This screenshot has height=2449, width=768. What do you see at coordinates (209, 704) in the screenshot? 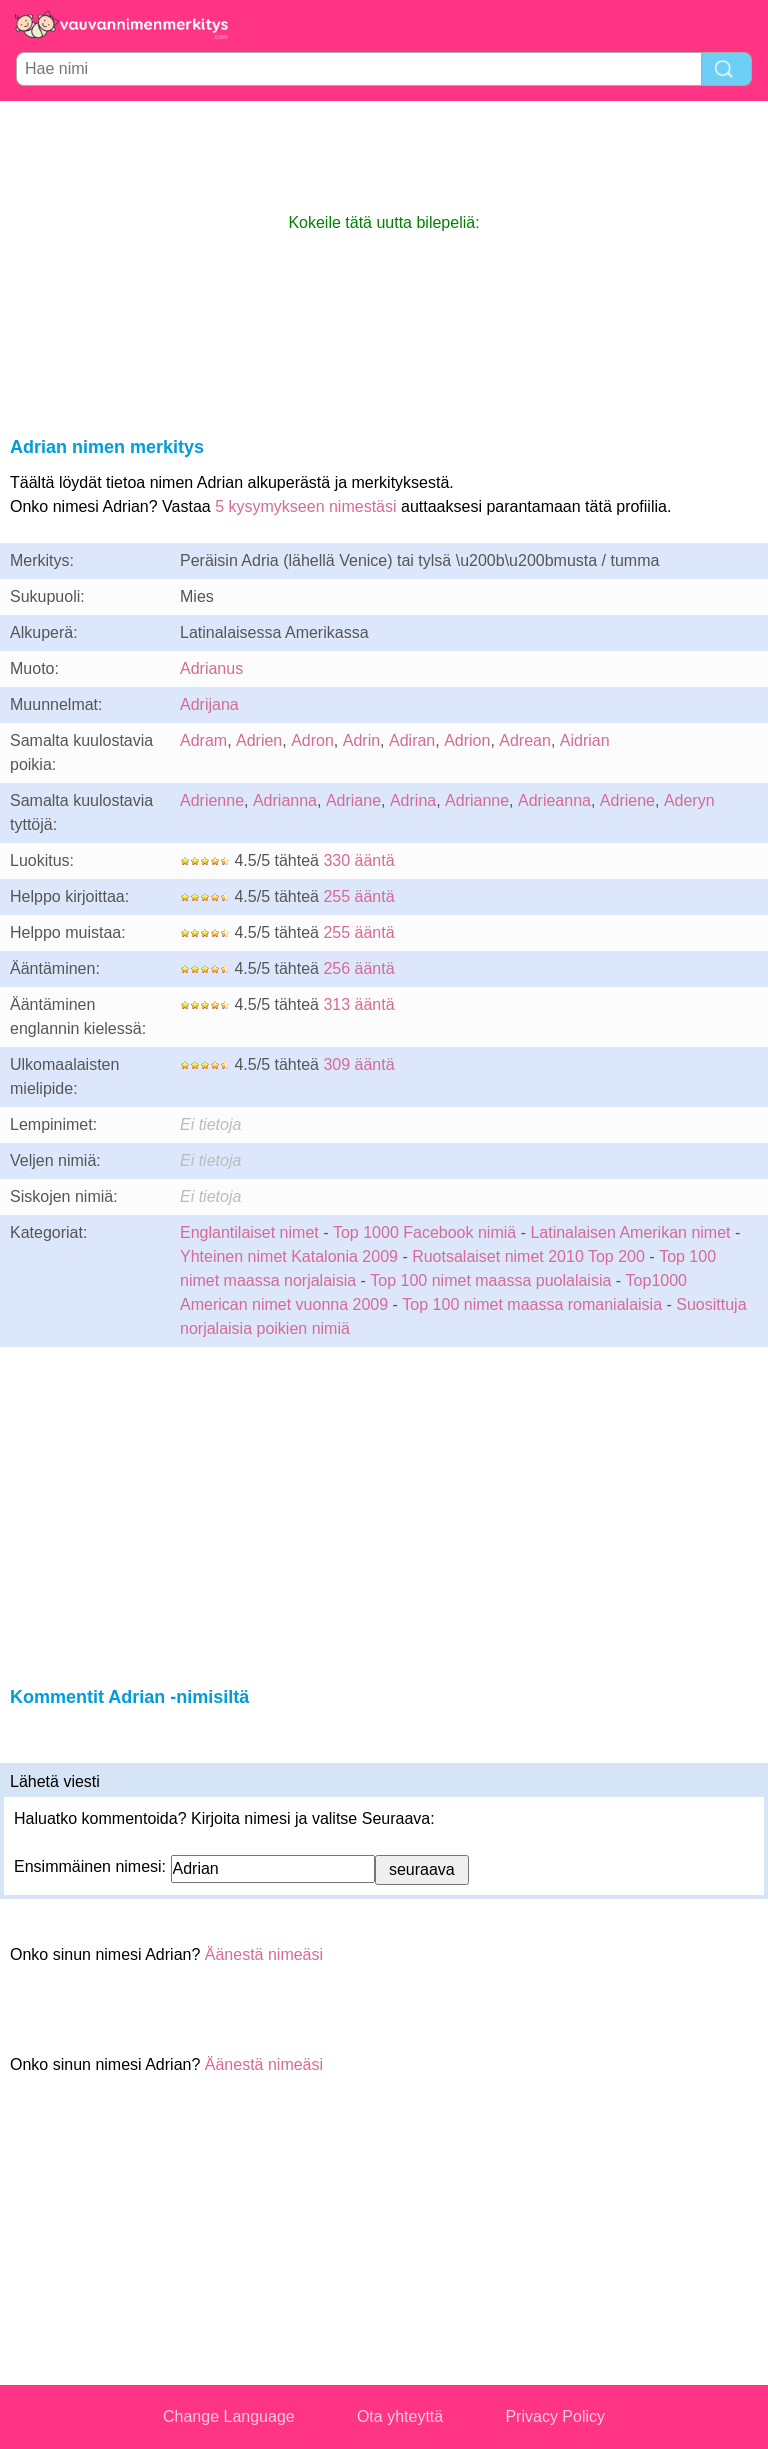
I see `Adrijana` at bounding box center [209, 704].